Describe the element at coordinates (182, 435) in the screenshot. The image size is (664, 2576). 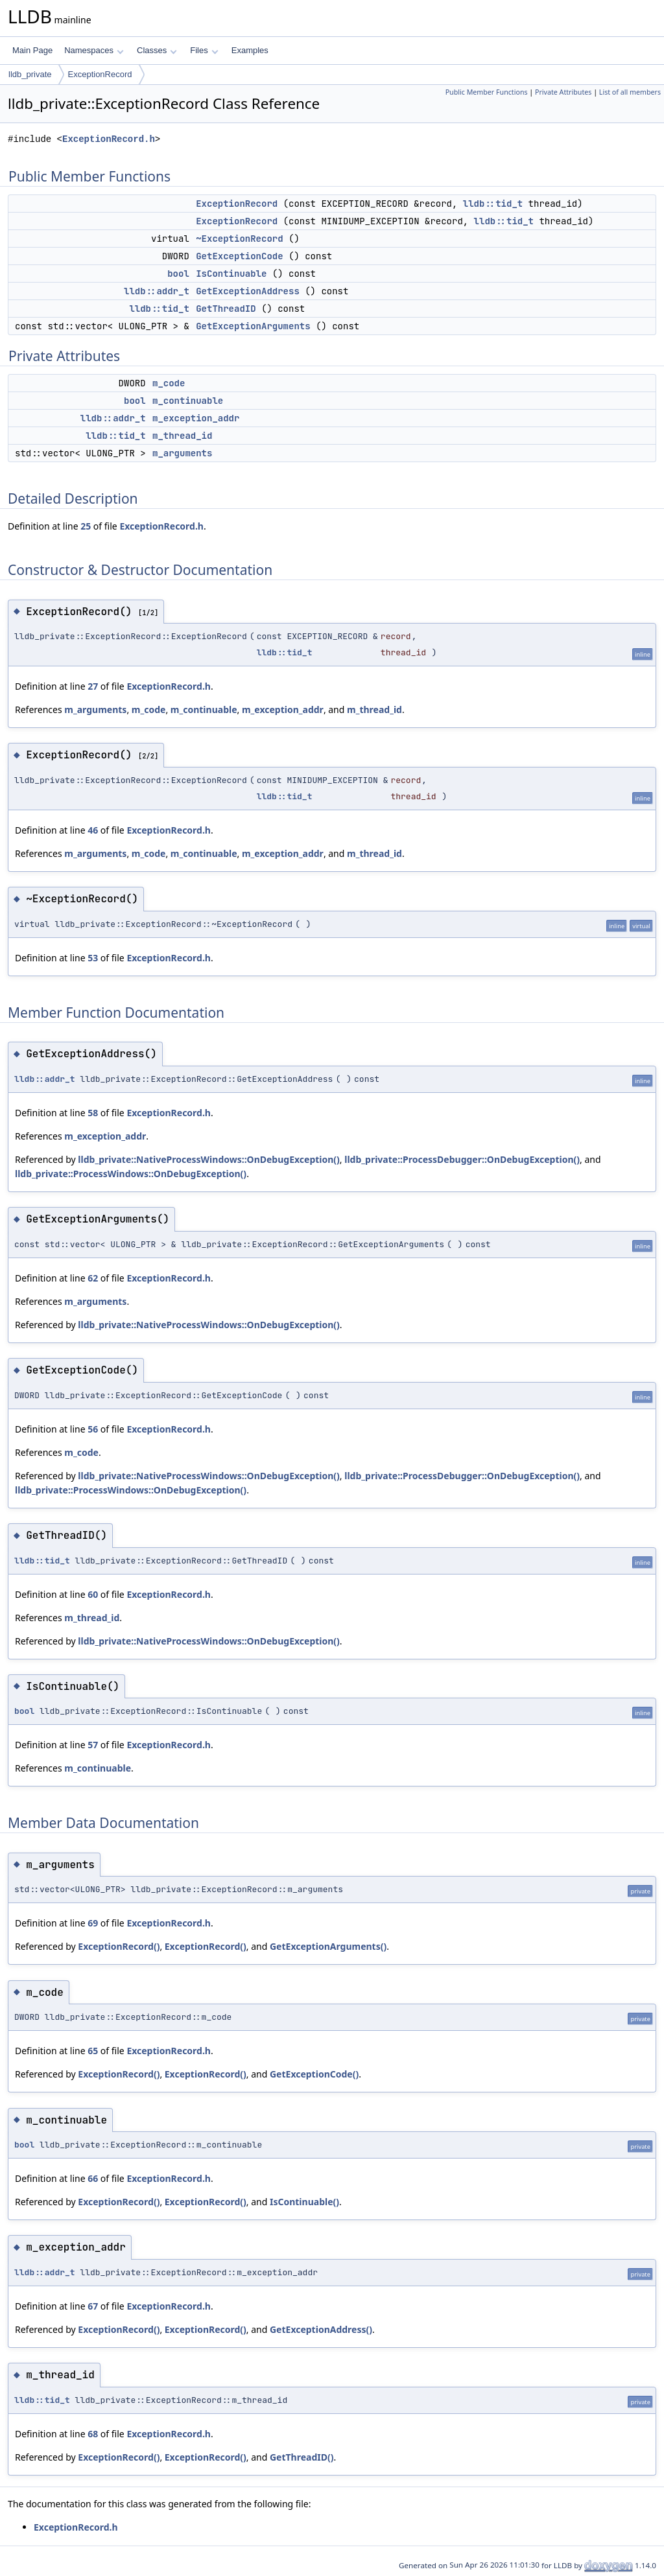
I see `m_thread_id` at that location.